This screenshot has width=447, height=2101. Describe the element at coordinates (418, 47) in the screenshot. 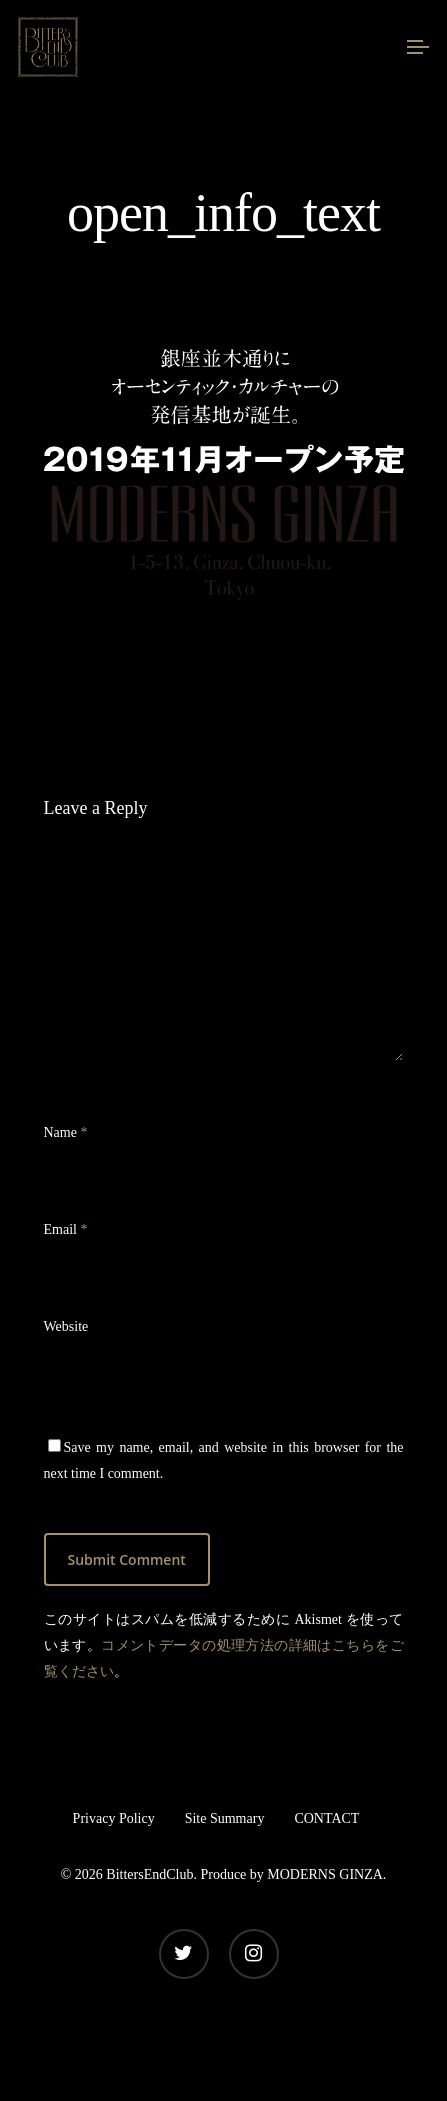

I see `[Navigation Menu]` at that location.